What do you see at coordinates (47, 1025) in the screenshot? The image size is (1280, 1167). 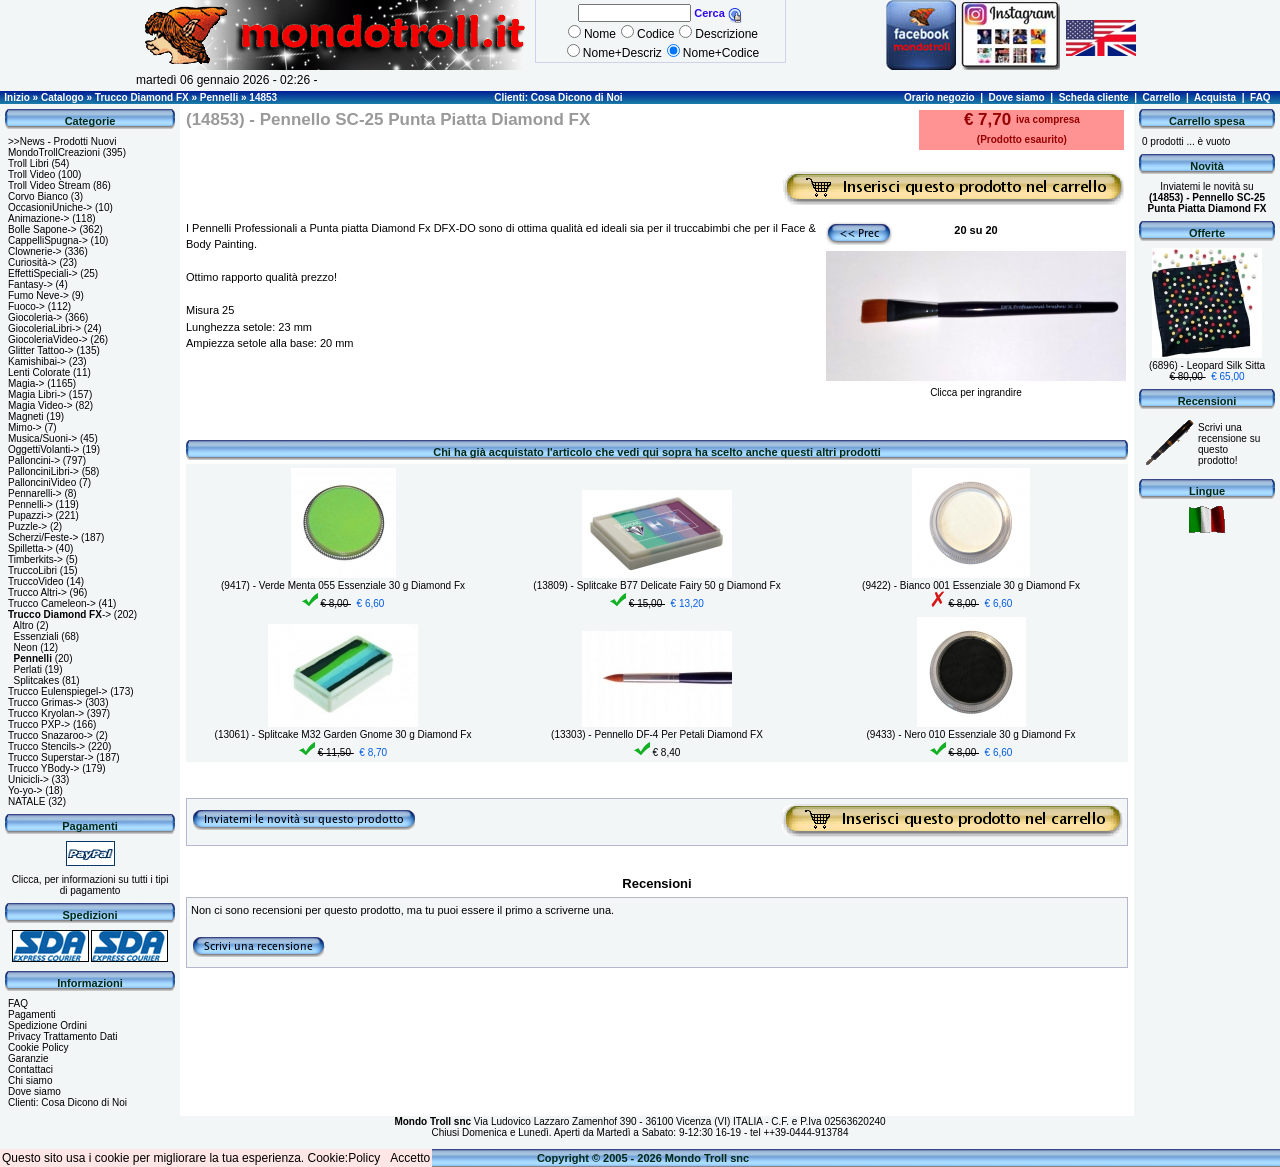 I see `Spedizione Ordini` at bounding box center [47, 1025].